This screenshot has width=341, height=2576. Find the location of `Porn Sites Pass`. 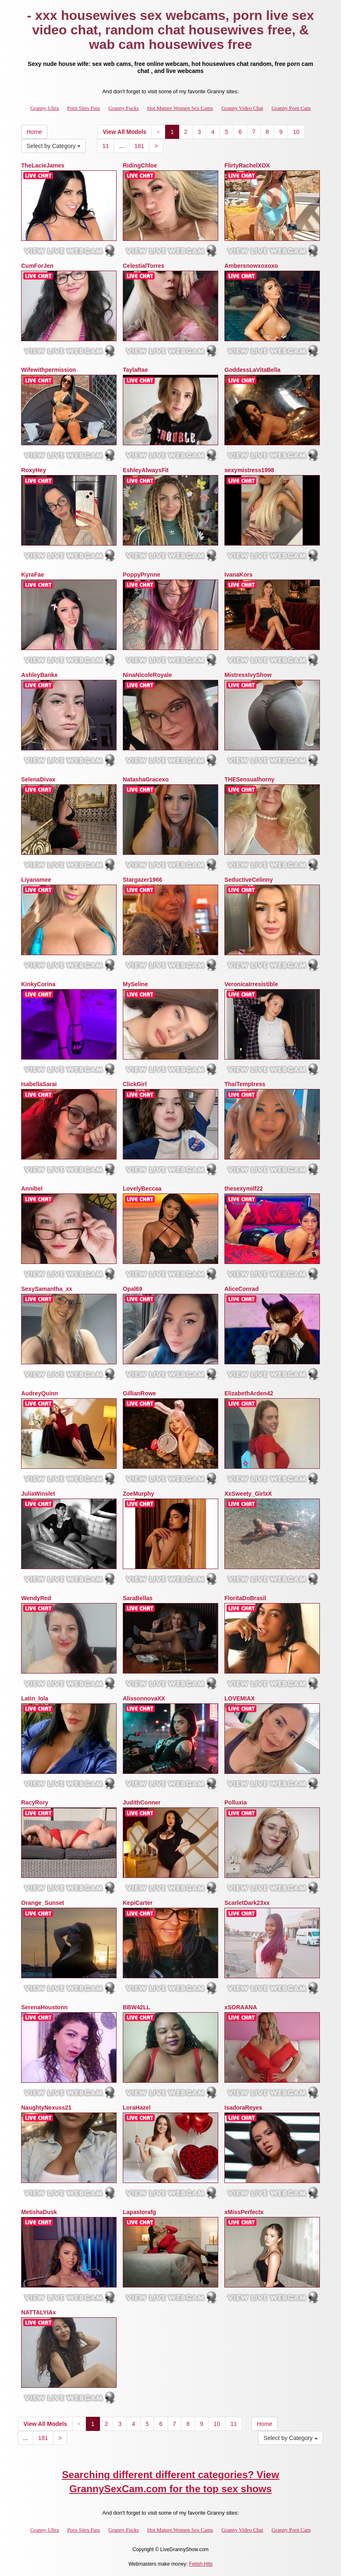

Porn Sites Pass is located at coordinates (83, 108).